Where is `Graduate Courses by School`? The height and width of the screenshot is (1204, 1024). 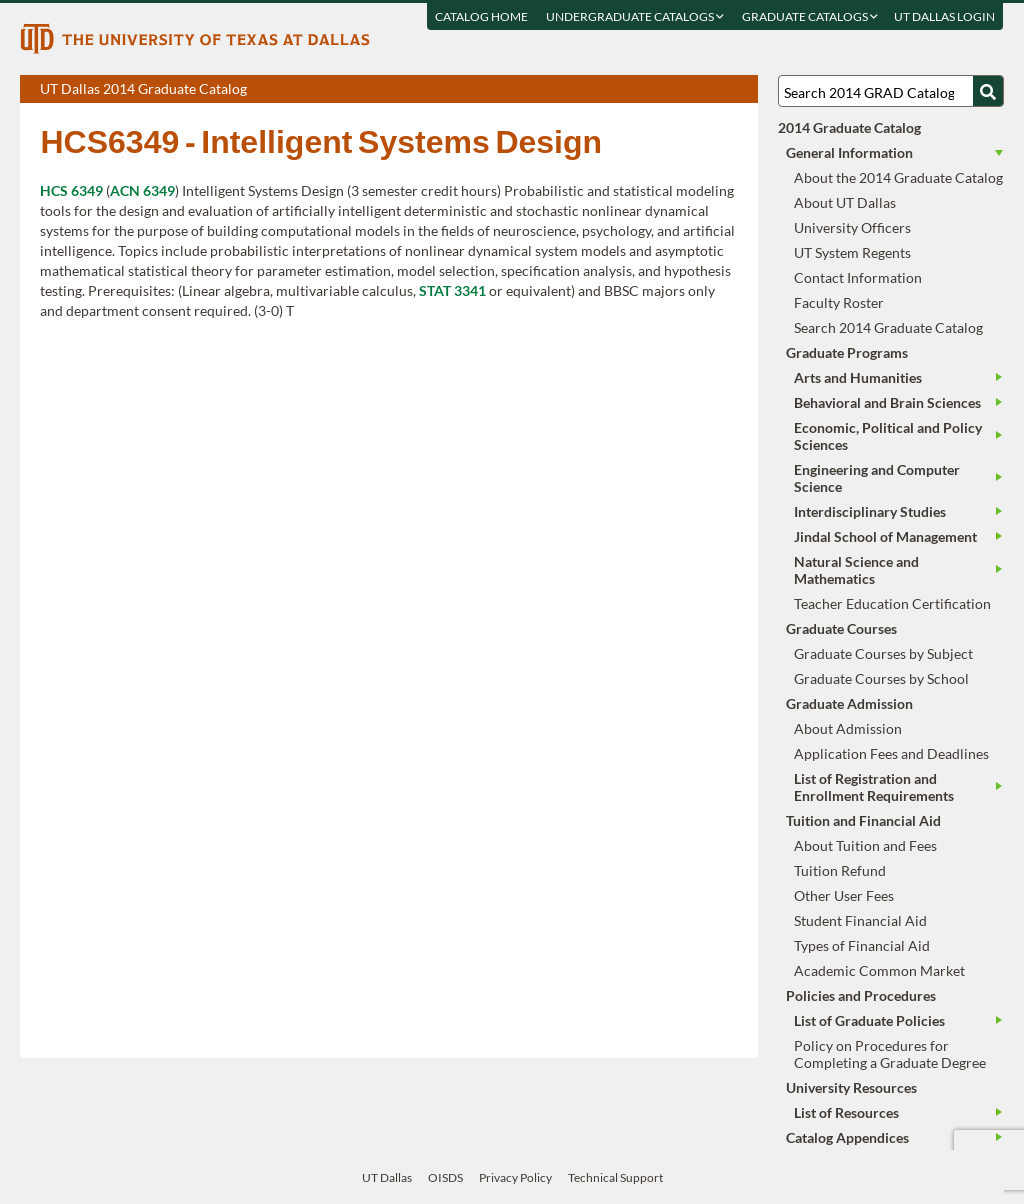 Graduate Courses by School is located at coordinates (881, 678).